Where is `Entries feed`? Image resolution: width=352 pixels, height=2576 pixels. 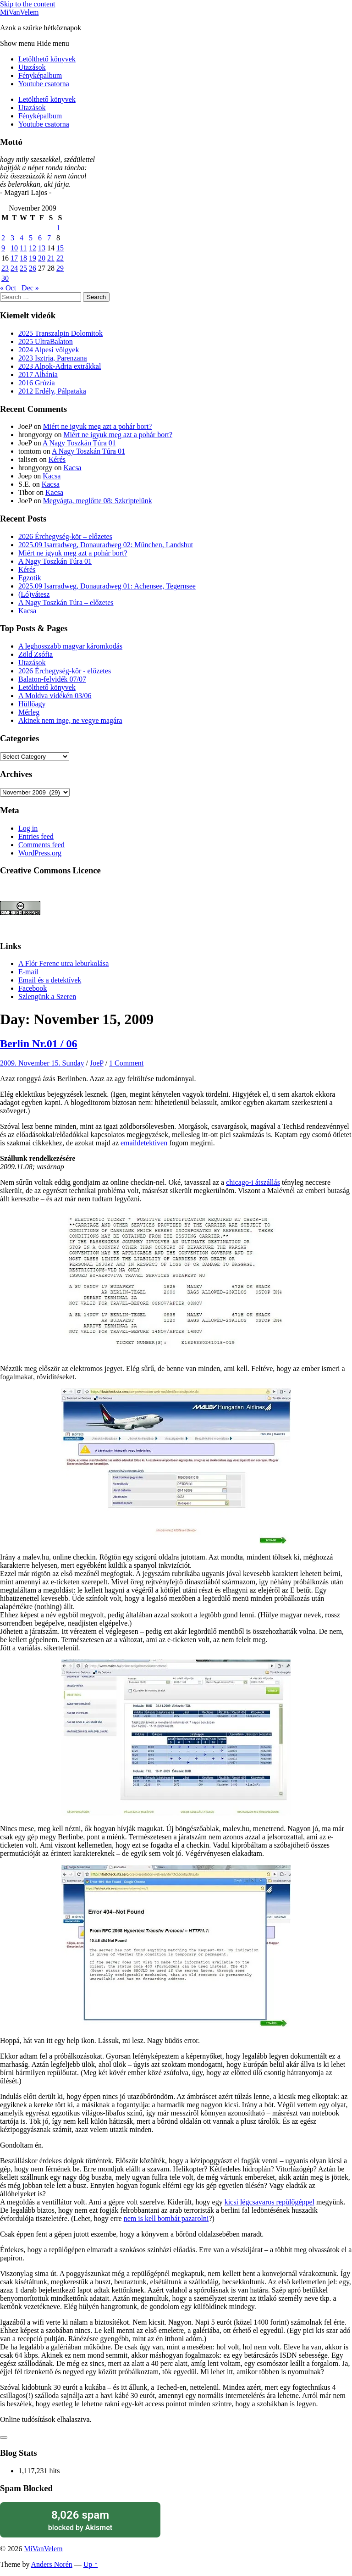
Entries feed is located at coordinates (36, 836).